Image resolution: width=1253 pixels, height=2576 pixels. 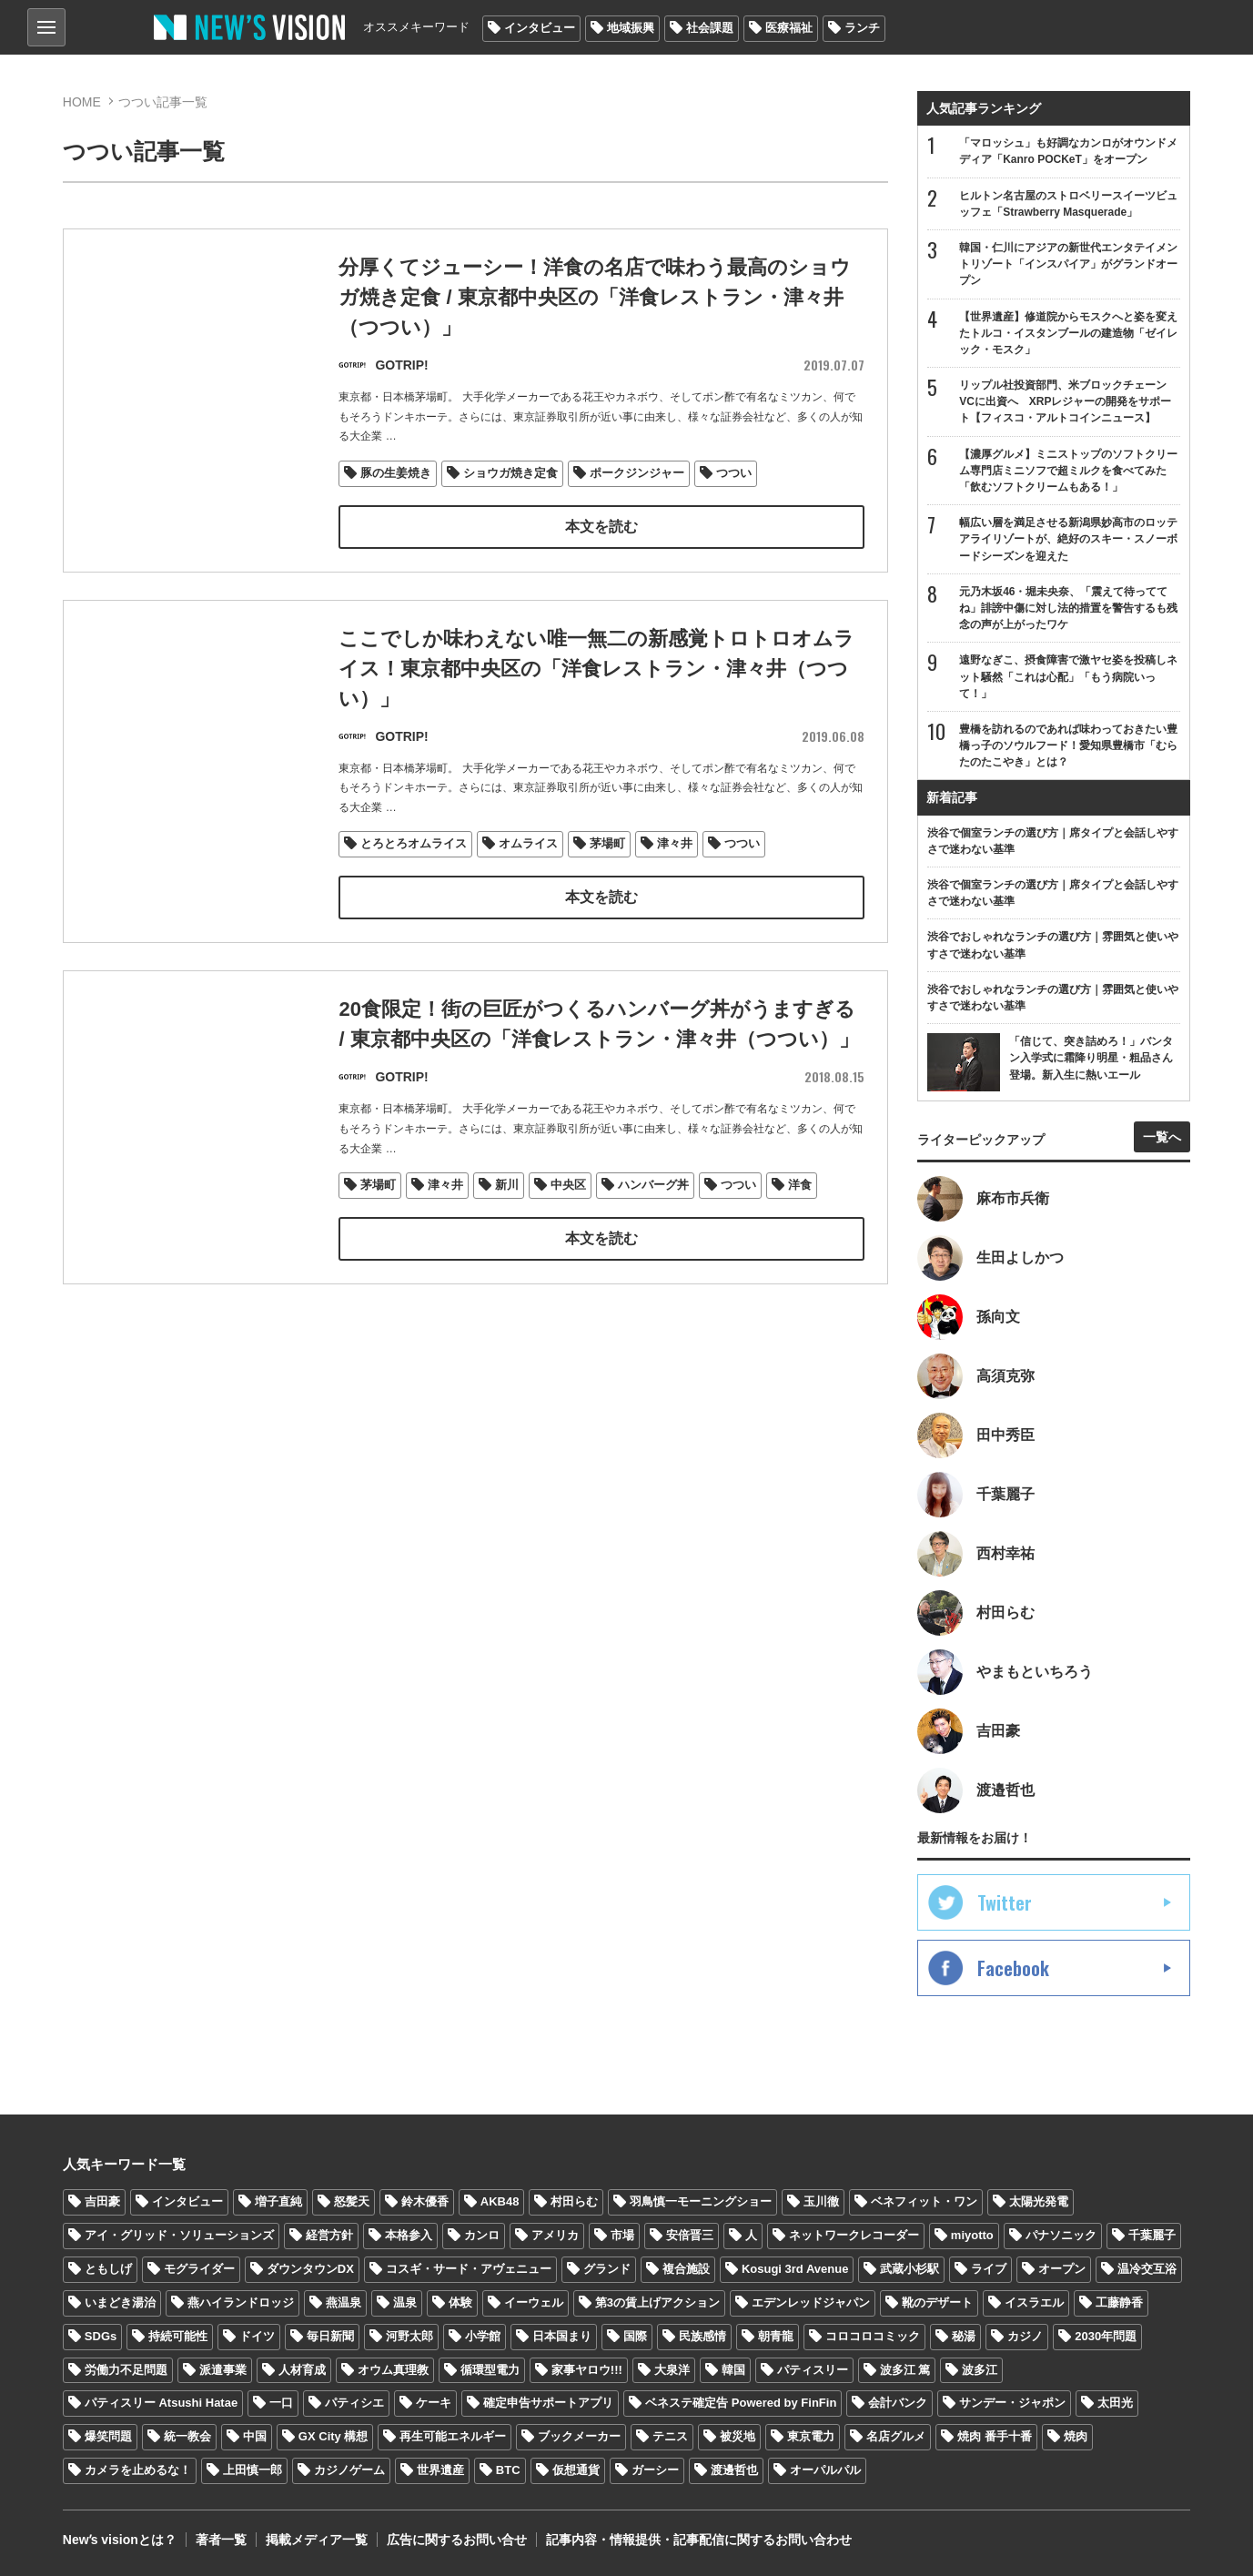 What do you see at coordinates (354, 2402) in the screenshot?
I see `パティシエ` at bounding box center [354, 2402].